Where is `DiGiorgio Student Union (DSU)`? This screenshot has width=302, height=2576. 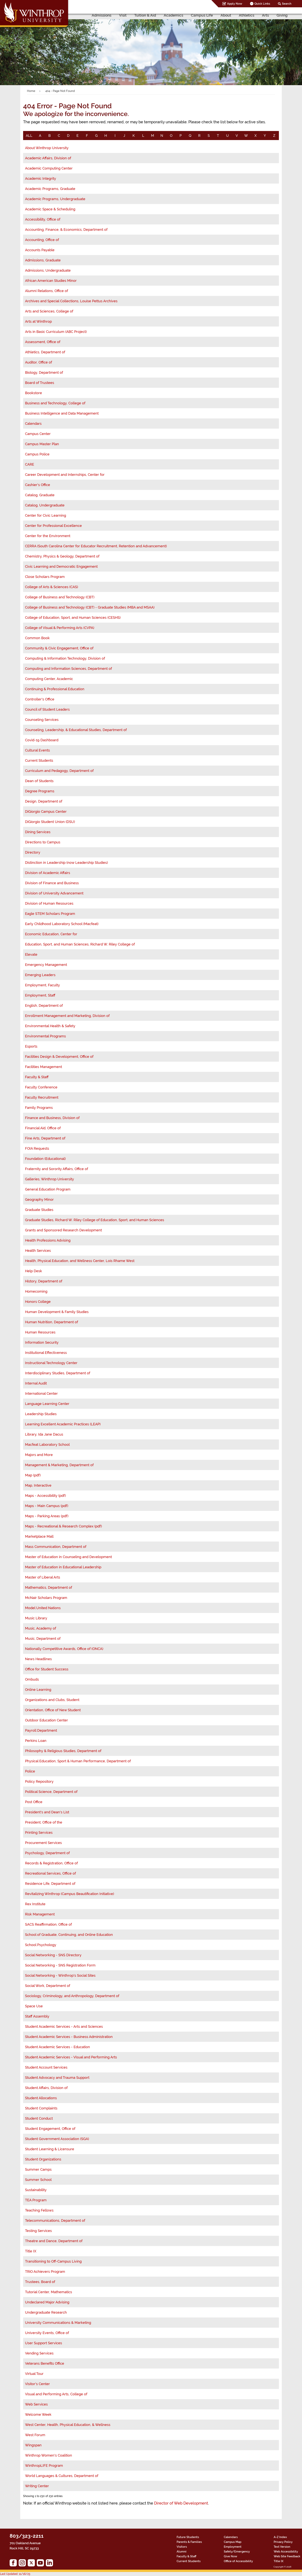 DiGiorgio Student Union (DSU) is located at coordinates (50, 822).